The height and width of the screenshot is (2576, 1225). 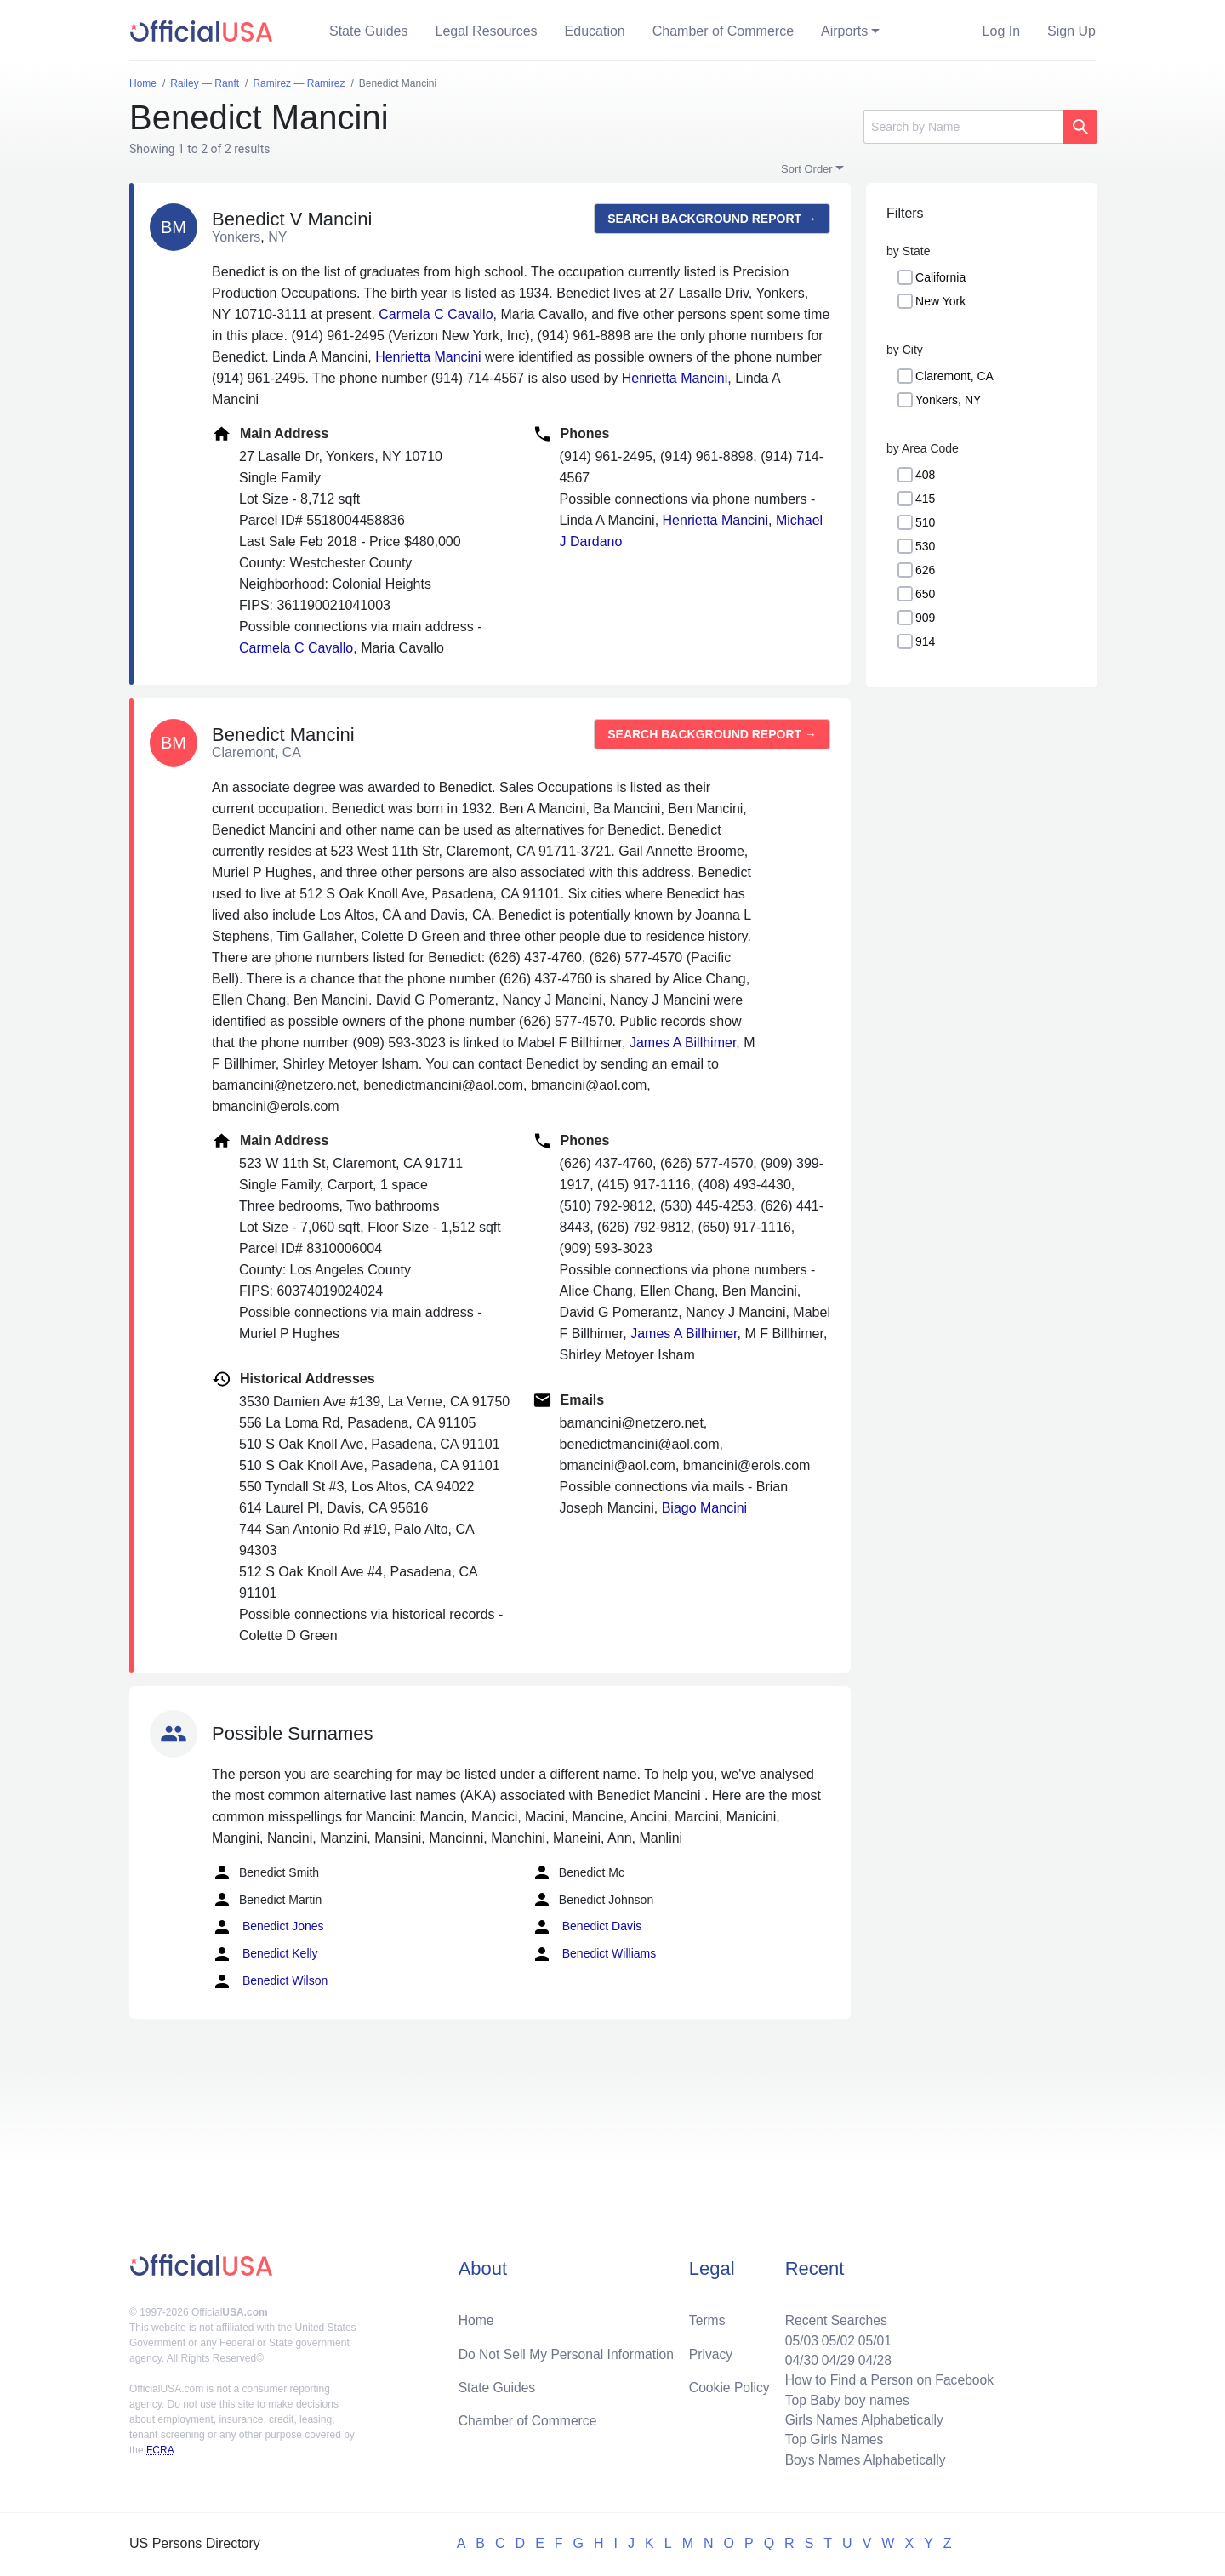 What do you see at coordinates (925, 641) in the screenshot?
I see `914` at bounding box center [925, 641].